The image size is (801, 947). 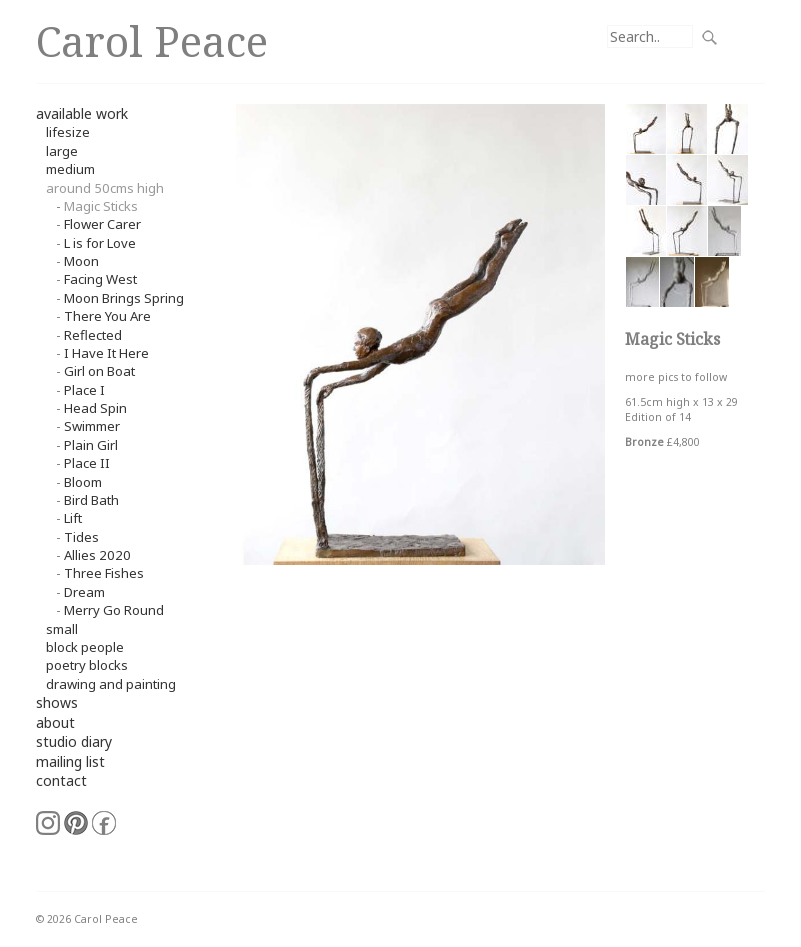 I want to click on Head Spin, so click(x=95, y=408).